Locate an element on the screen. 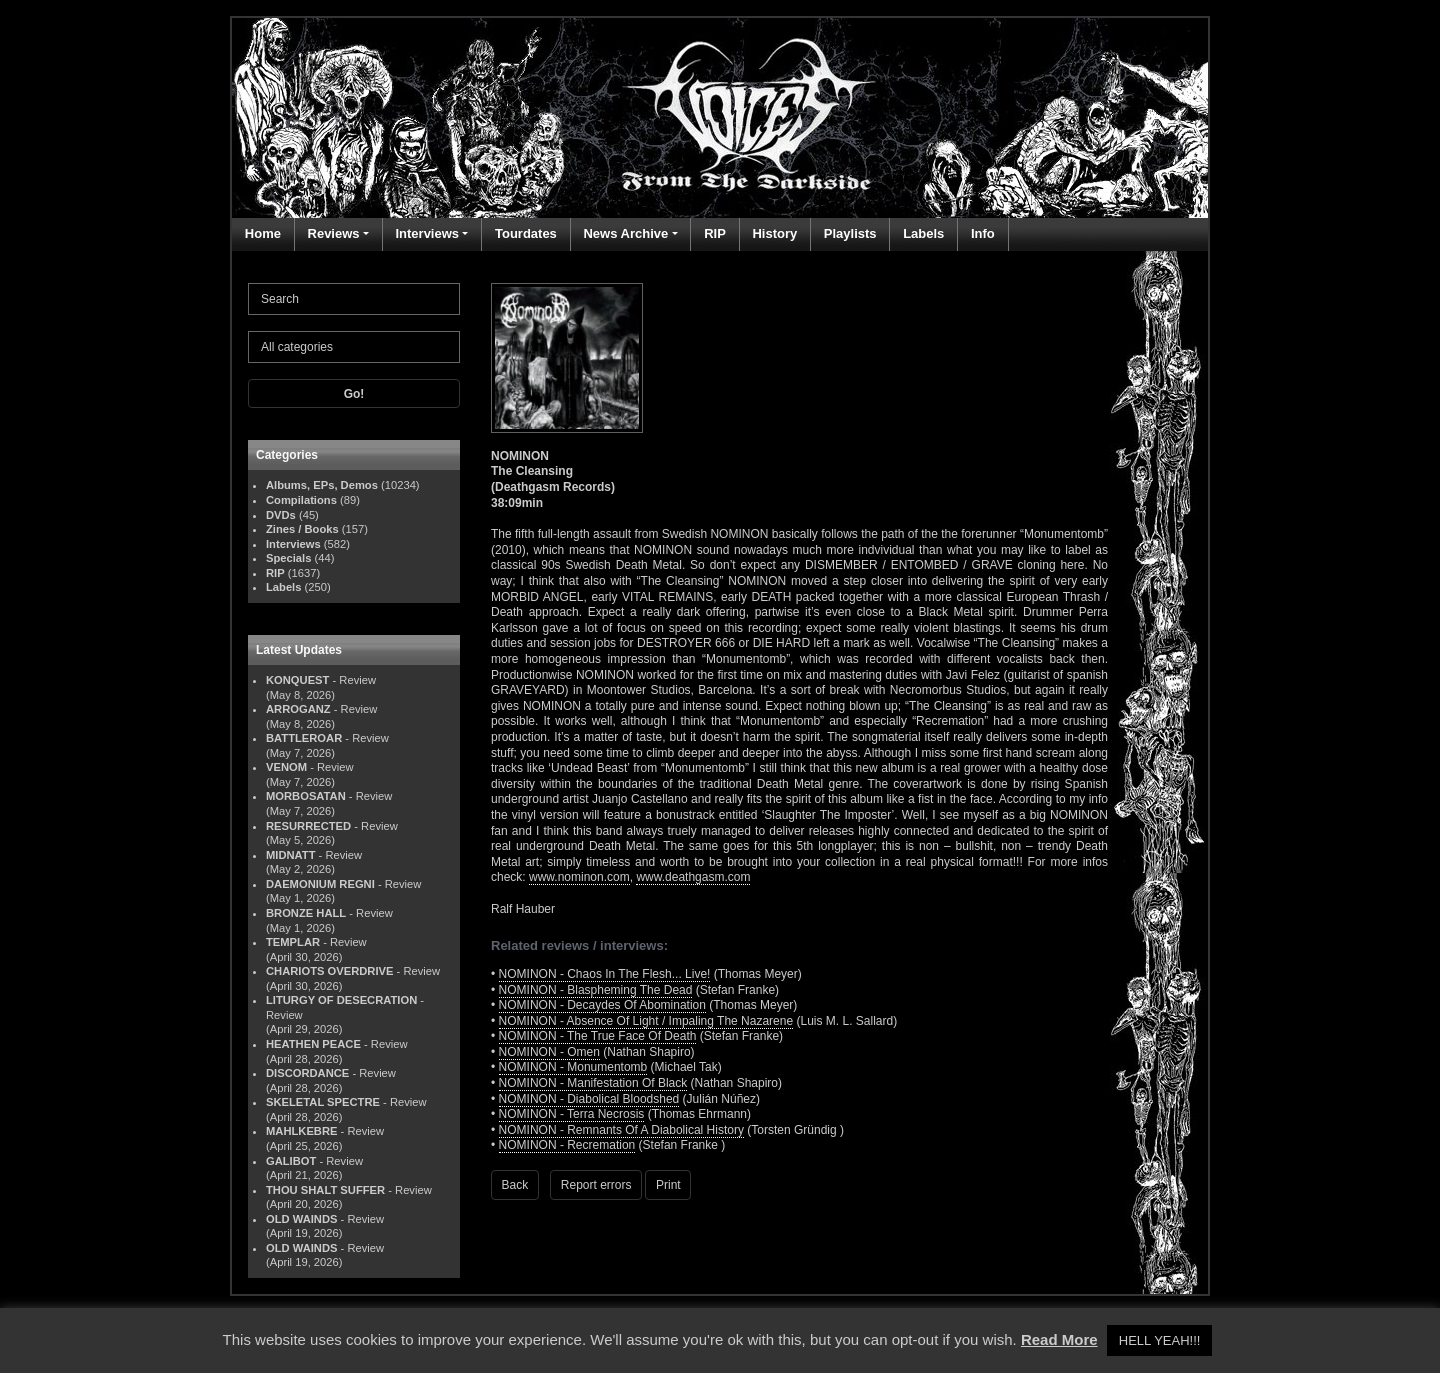 The height and width of the screenshot is (1373, 1440). Read More is located at coordinates (1059, 1339).